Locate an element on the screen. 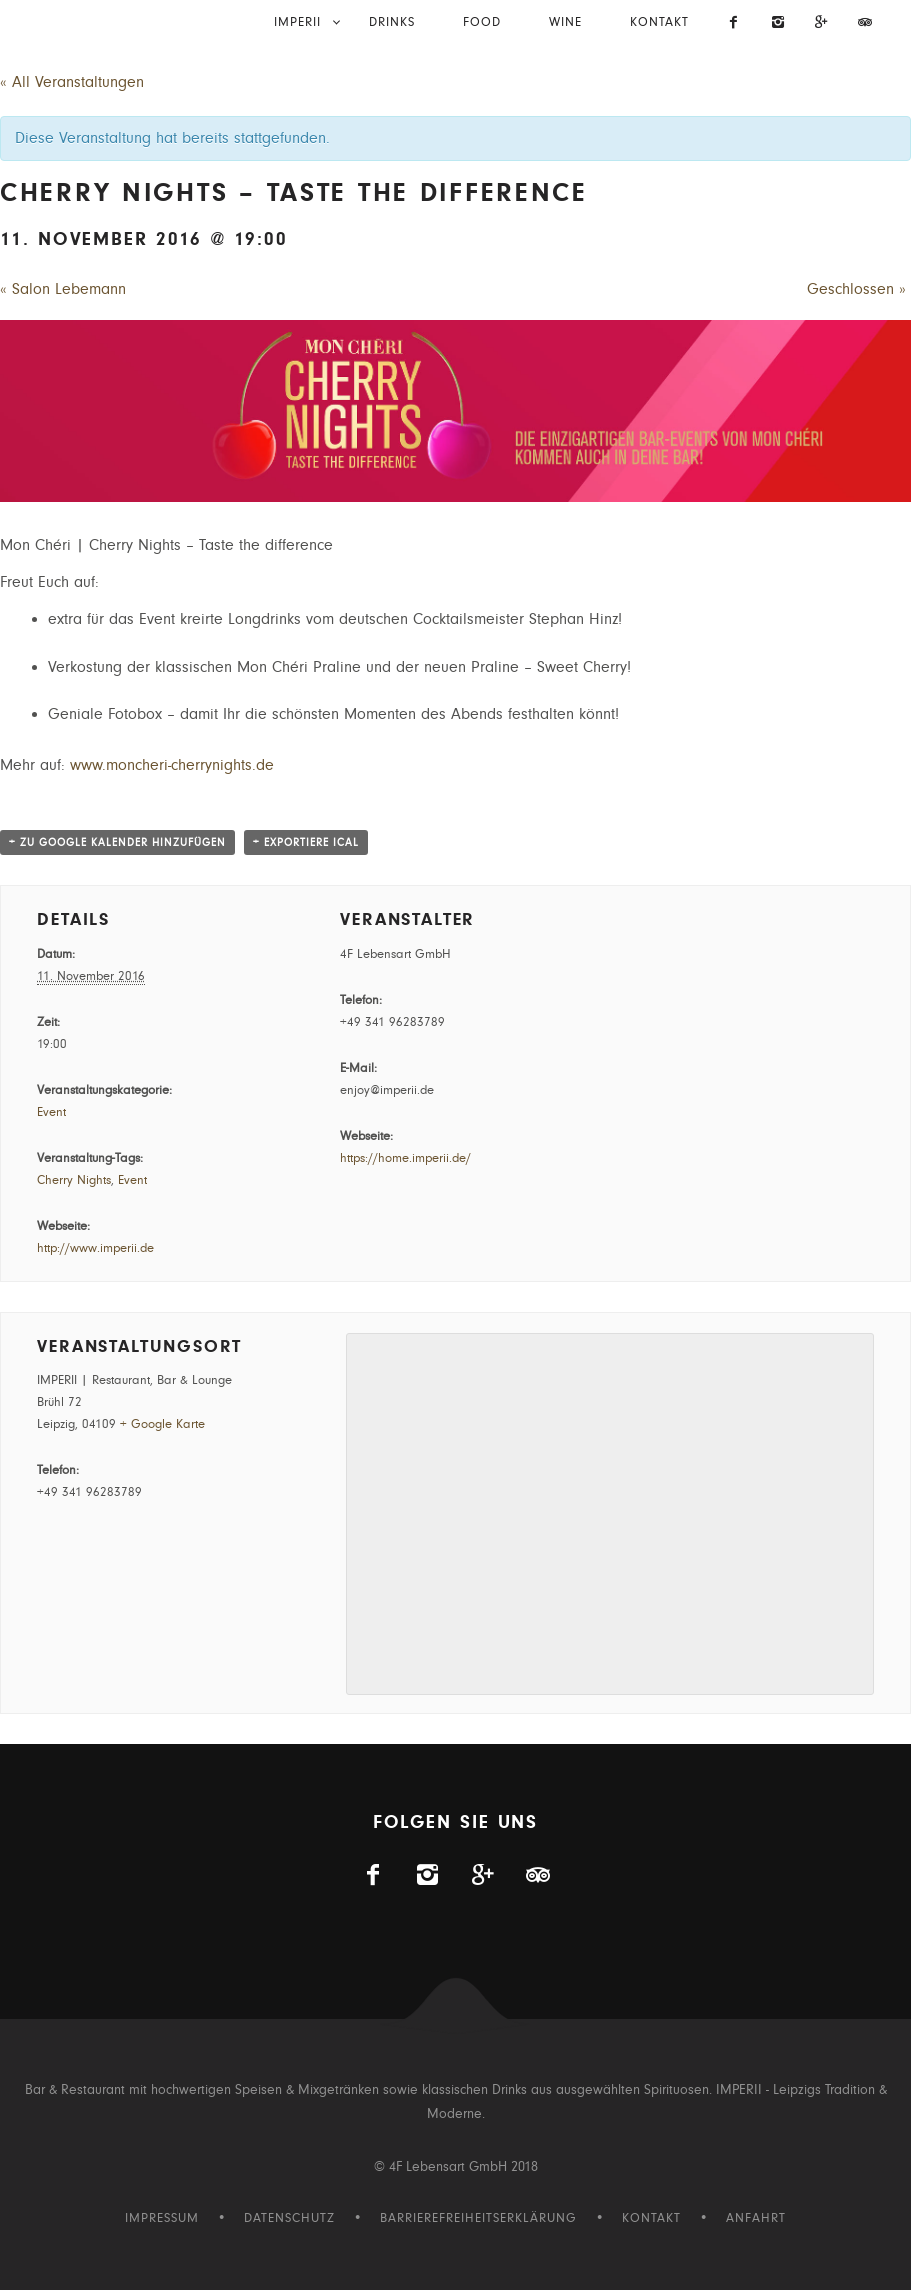 The image size is (911, 2290). « All Veranstaltungen is located at coordinates (72, 82).